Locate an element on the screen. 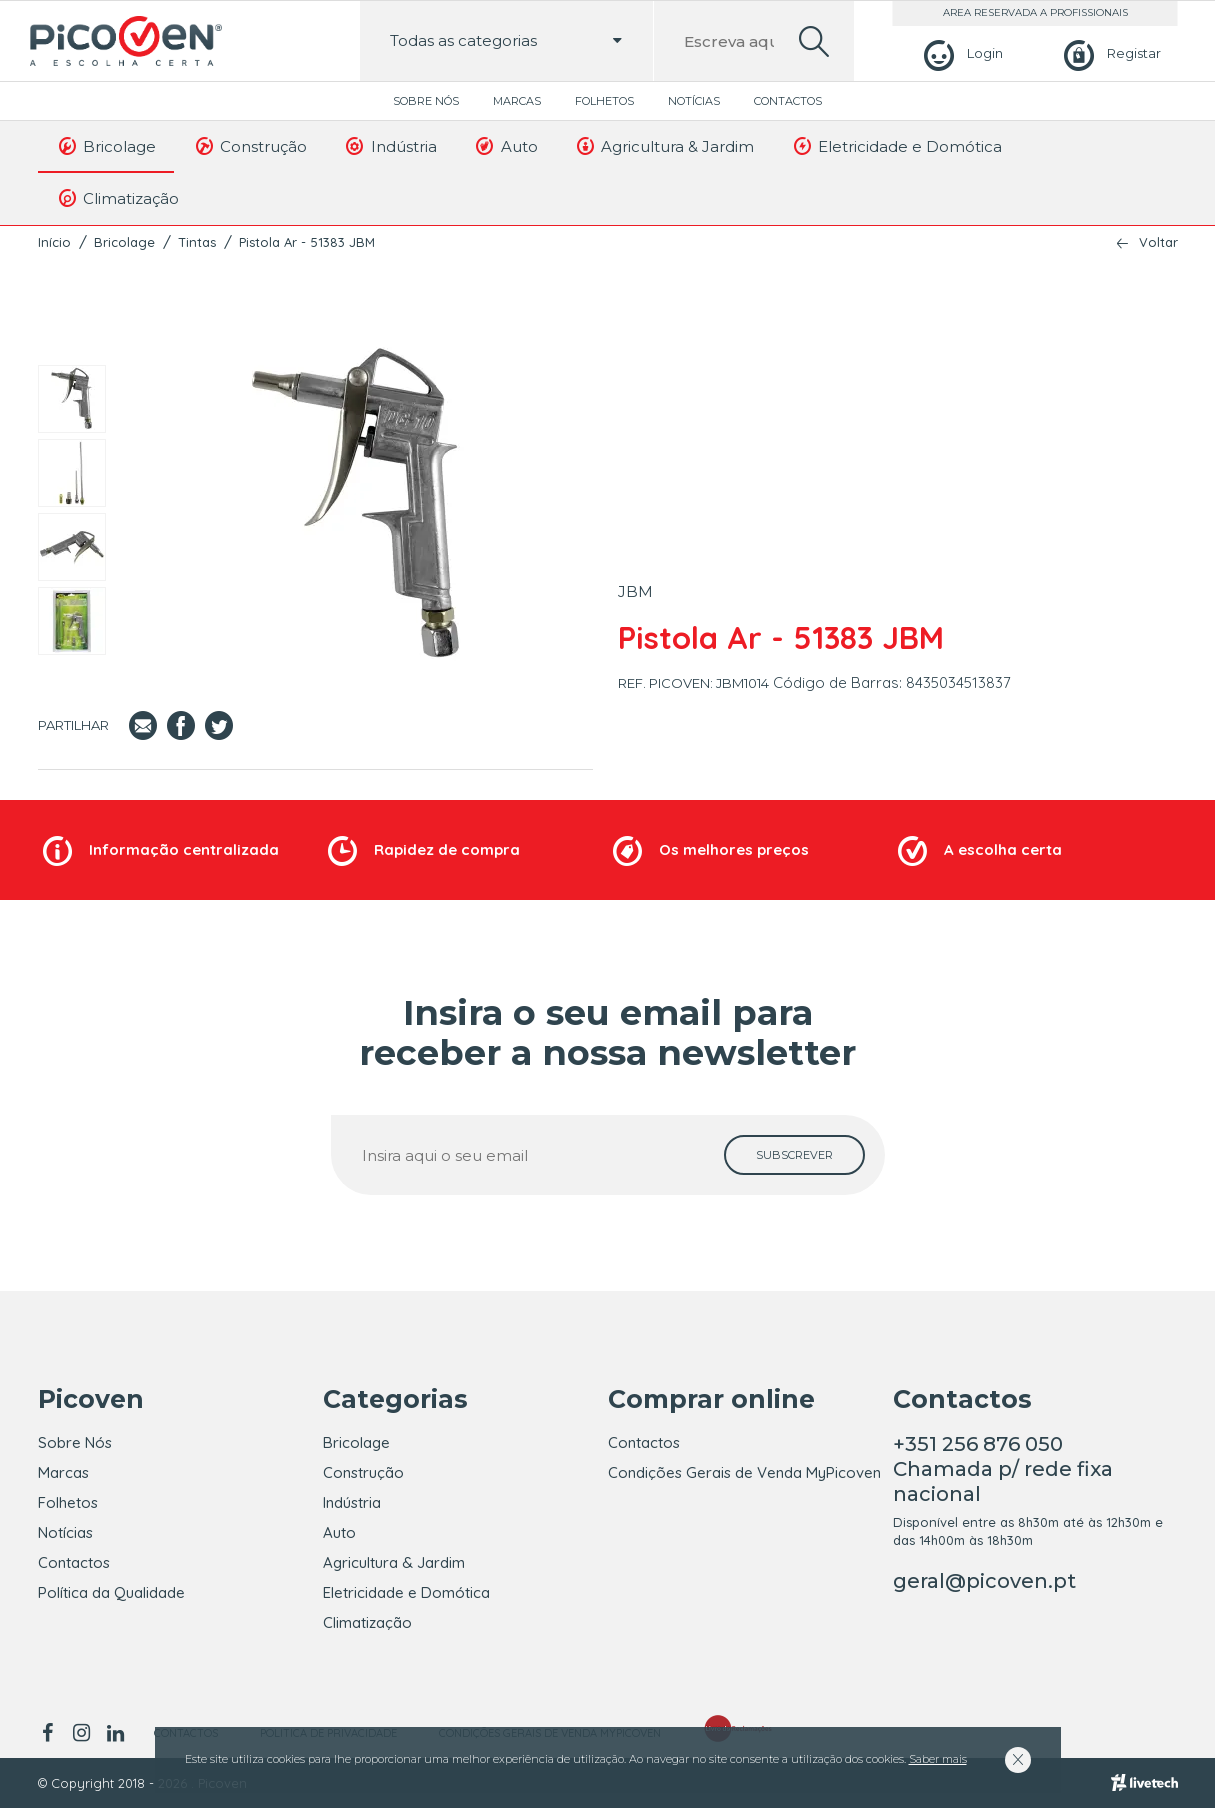 Image resolution: width=1215 pixels, height=1808 pixels. Indústria is located at coordinates (390, 146).